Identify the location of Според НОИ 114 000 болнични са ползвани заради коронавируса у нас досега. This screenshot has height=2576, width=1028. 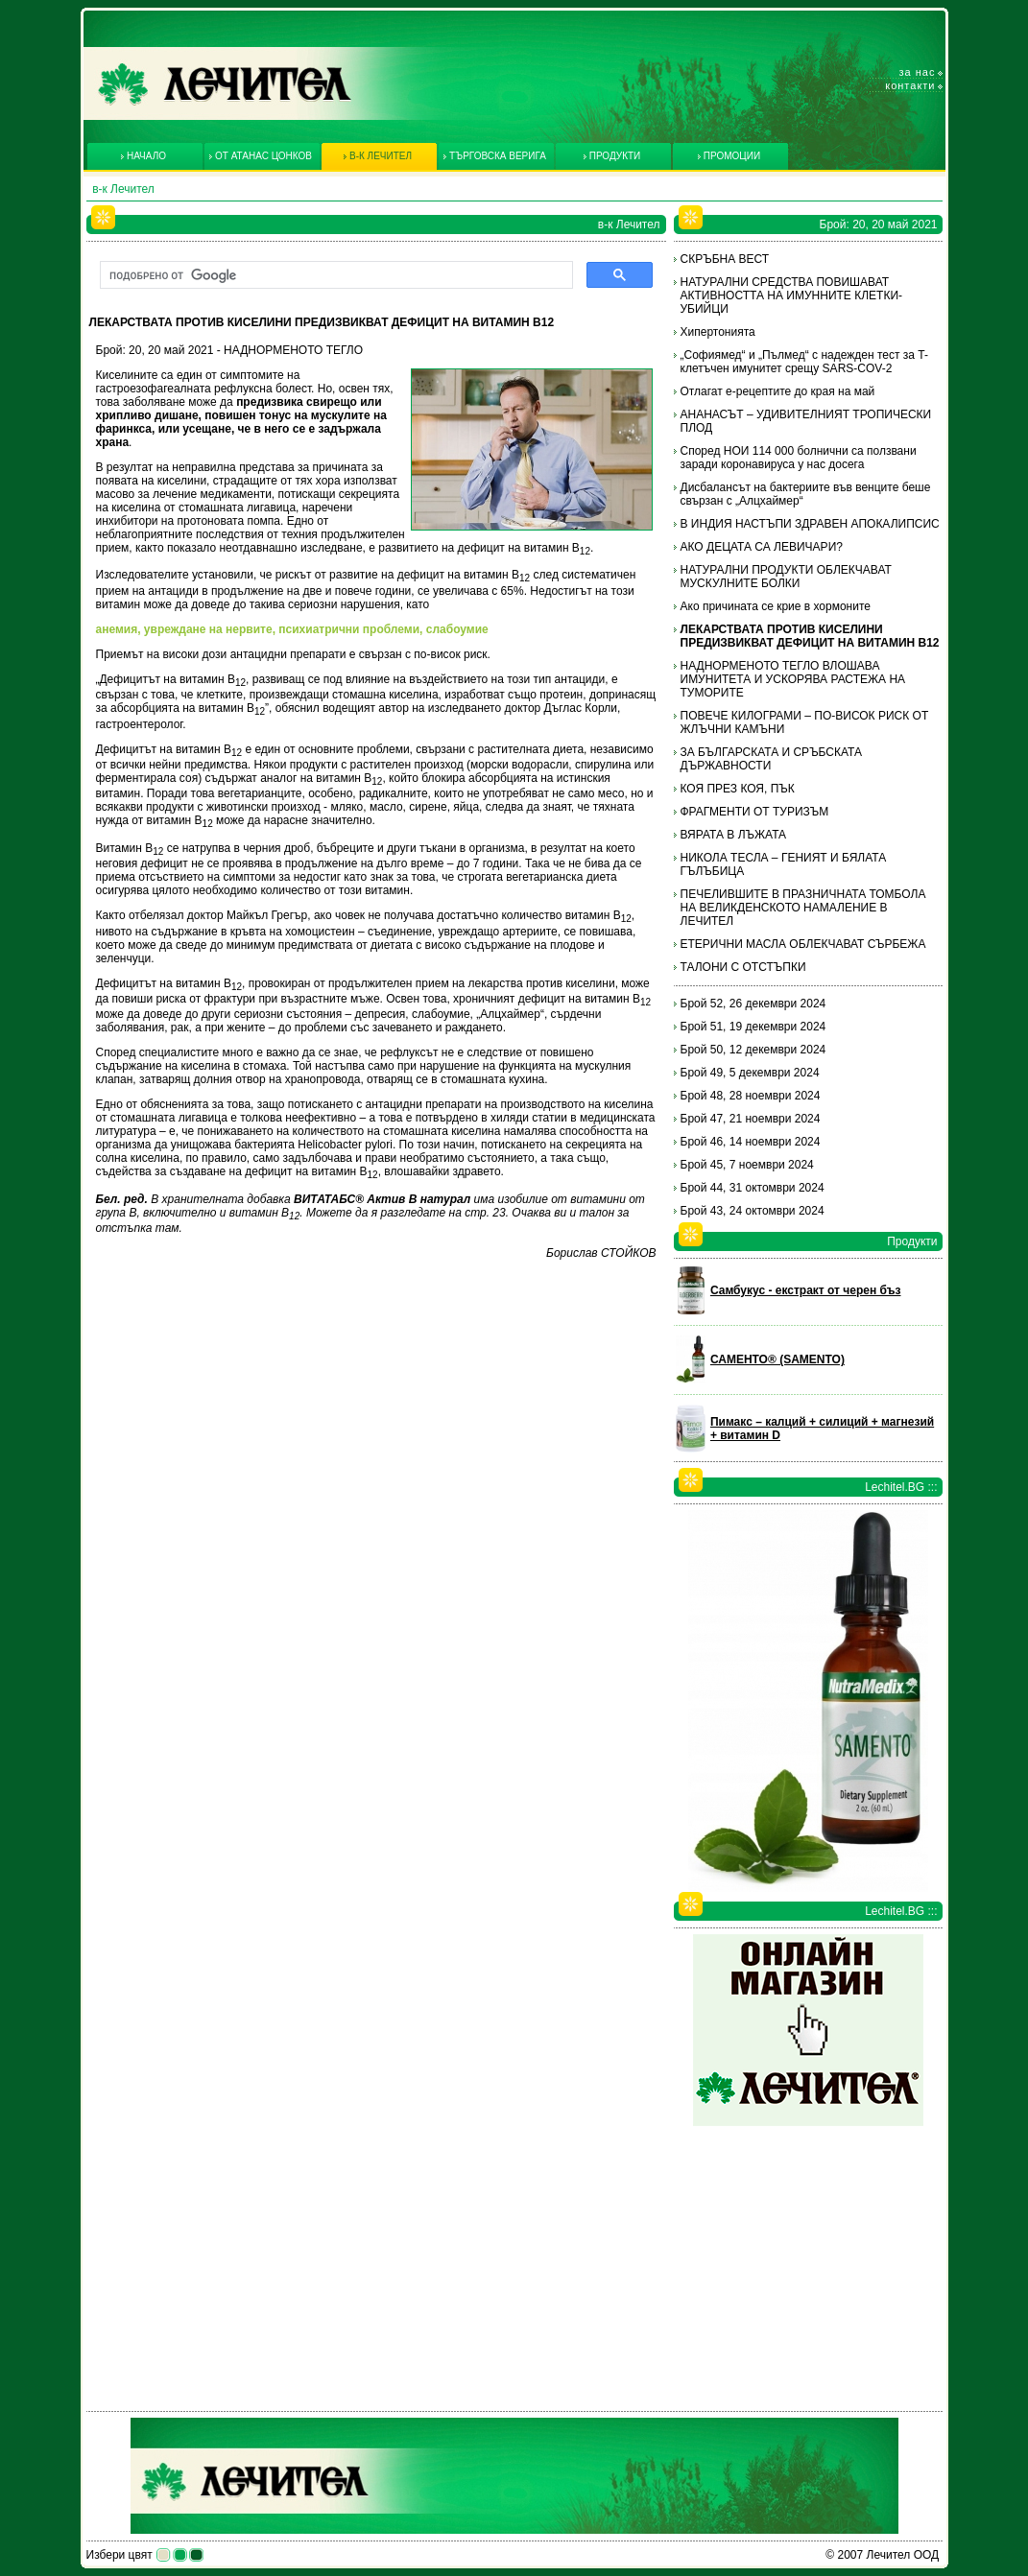
(799, 457).